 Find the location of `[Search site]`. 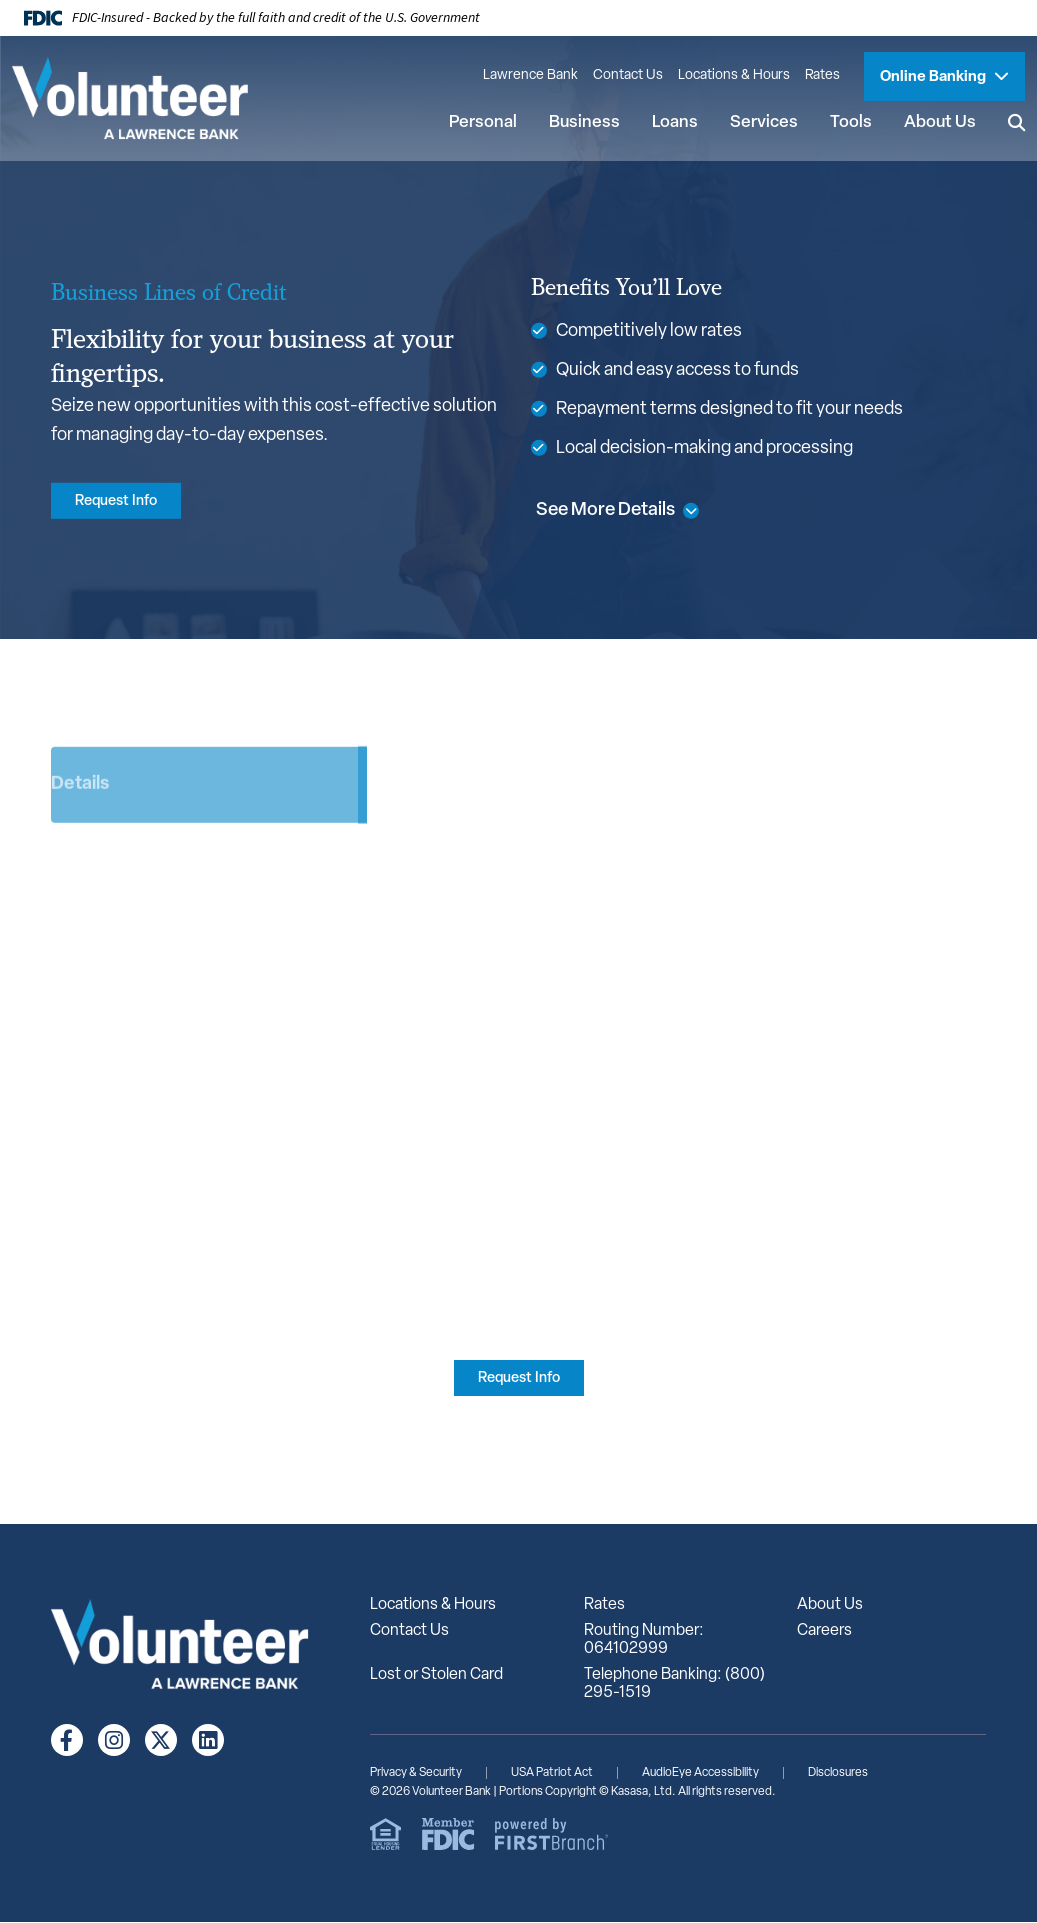

[Search site] is located at coordinates (1016, 123).